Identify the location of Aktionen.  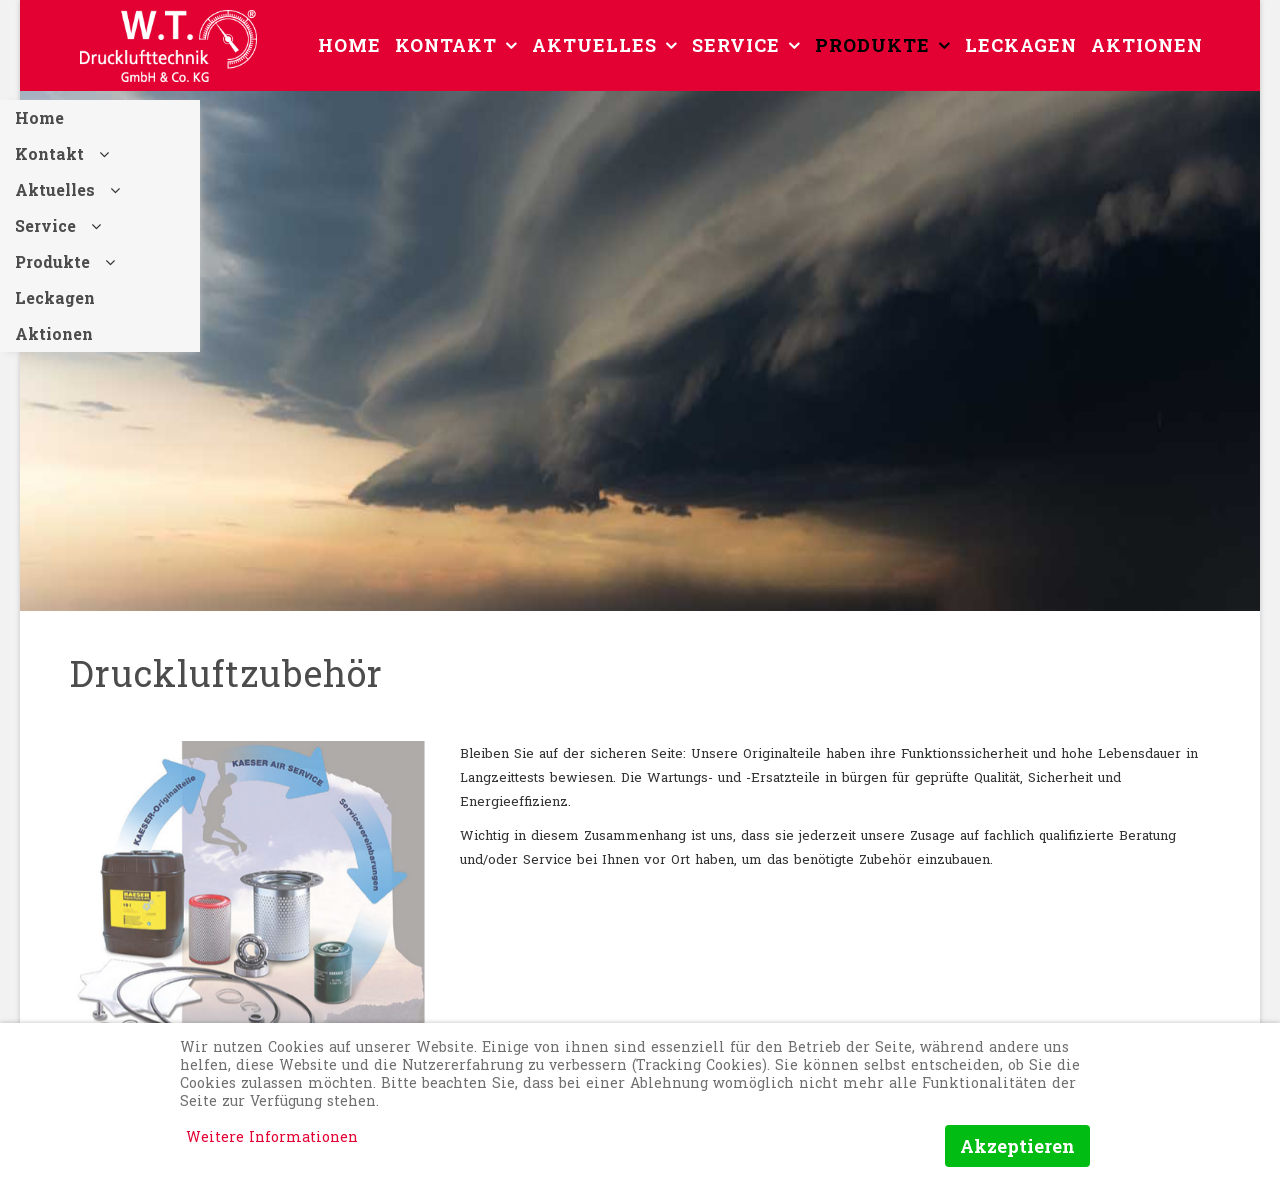
(1147, 45).